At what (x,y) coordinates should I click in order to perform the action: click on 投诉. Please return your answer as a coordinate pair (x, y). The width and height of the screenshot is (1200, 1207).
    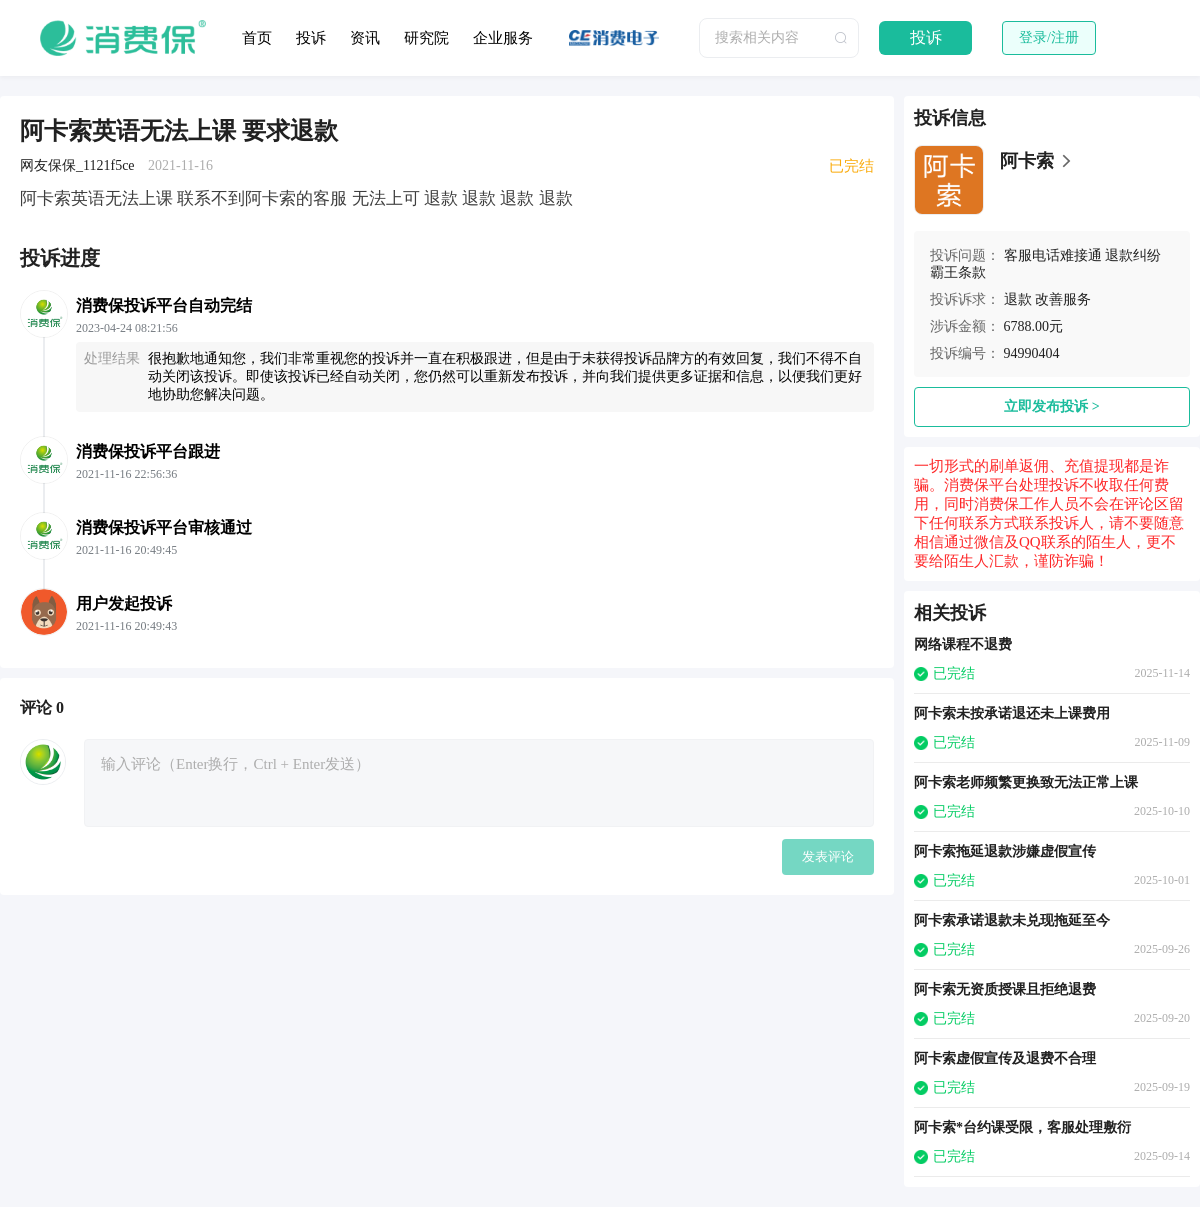
    Looking at the image, I should click on (311, 38).